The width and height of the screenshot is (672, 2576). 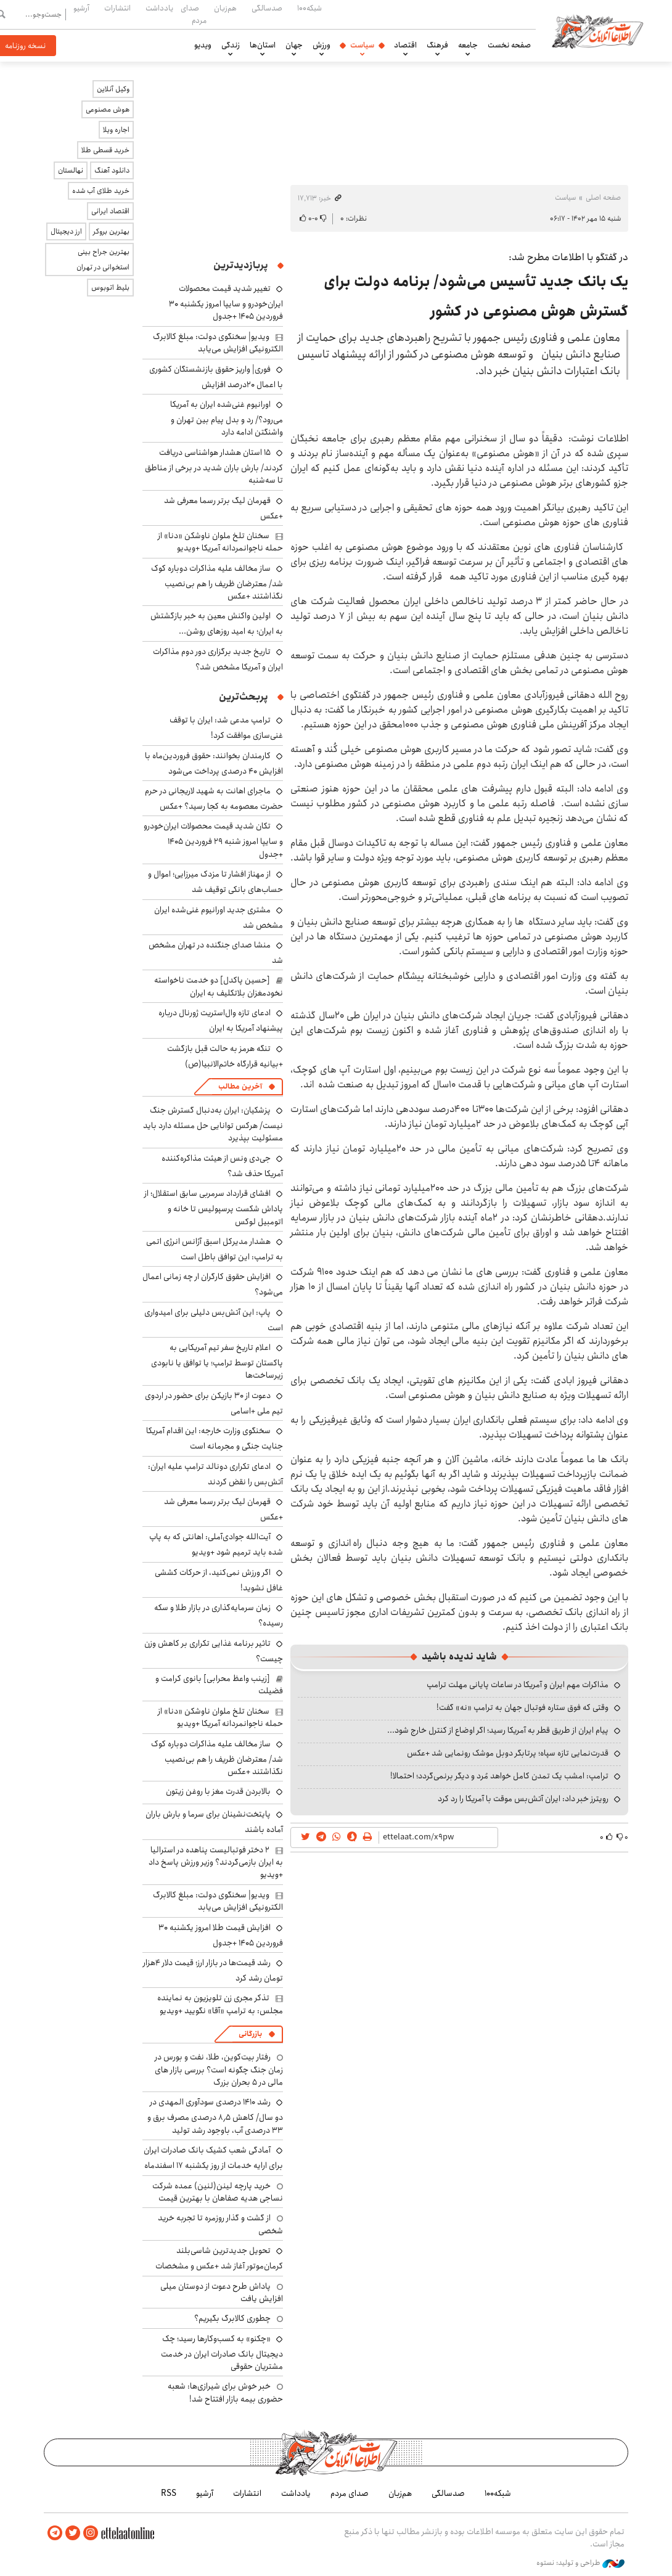 What do you see at coordinates (214, 763) in the screenshot?
I see `کارمندان بخوانند: حقوق فروردین‌ماه با افزایش ۴۰ درصدی پرداخت می‌شود` at bounding box center [214, 763].